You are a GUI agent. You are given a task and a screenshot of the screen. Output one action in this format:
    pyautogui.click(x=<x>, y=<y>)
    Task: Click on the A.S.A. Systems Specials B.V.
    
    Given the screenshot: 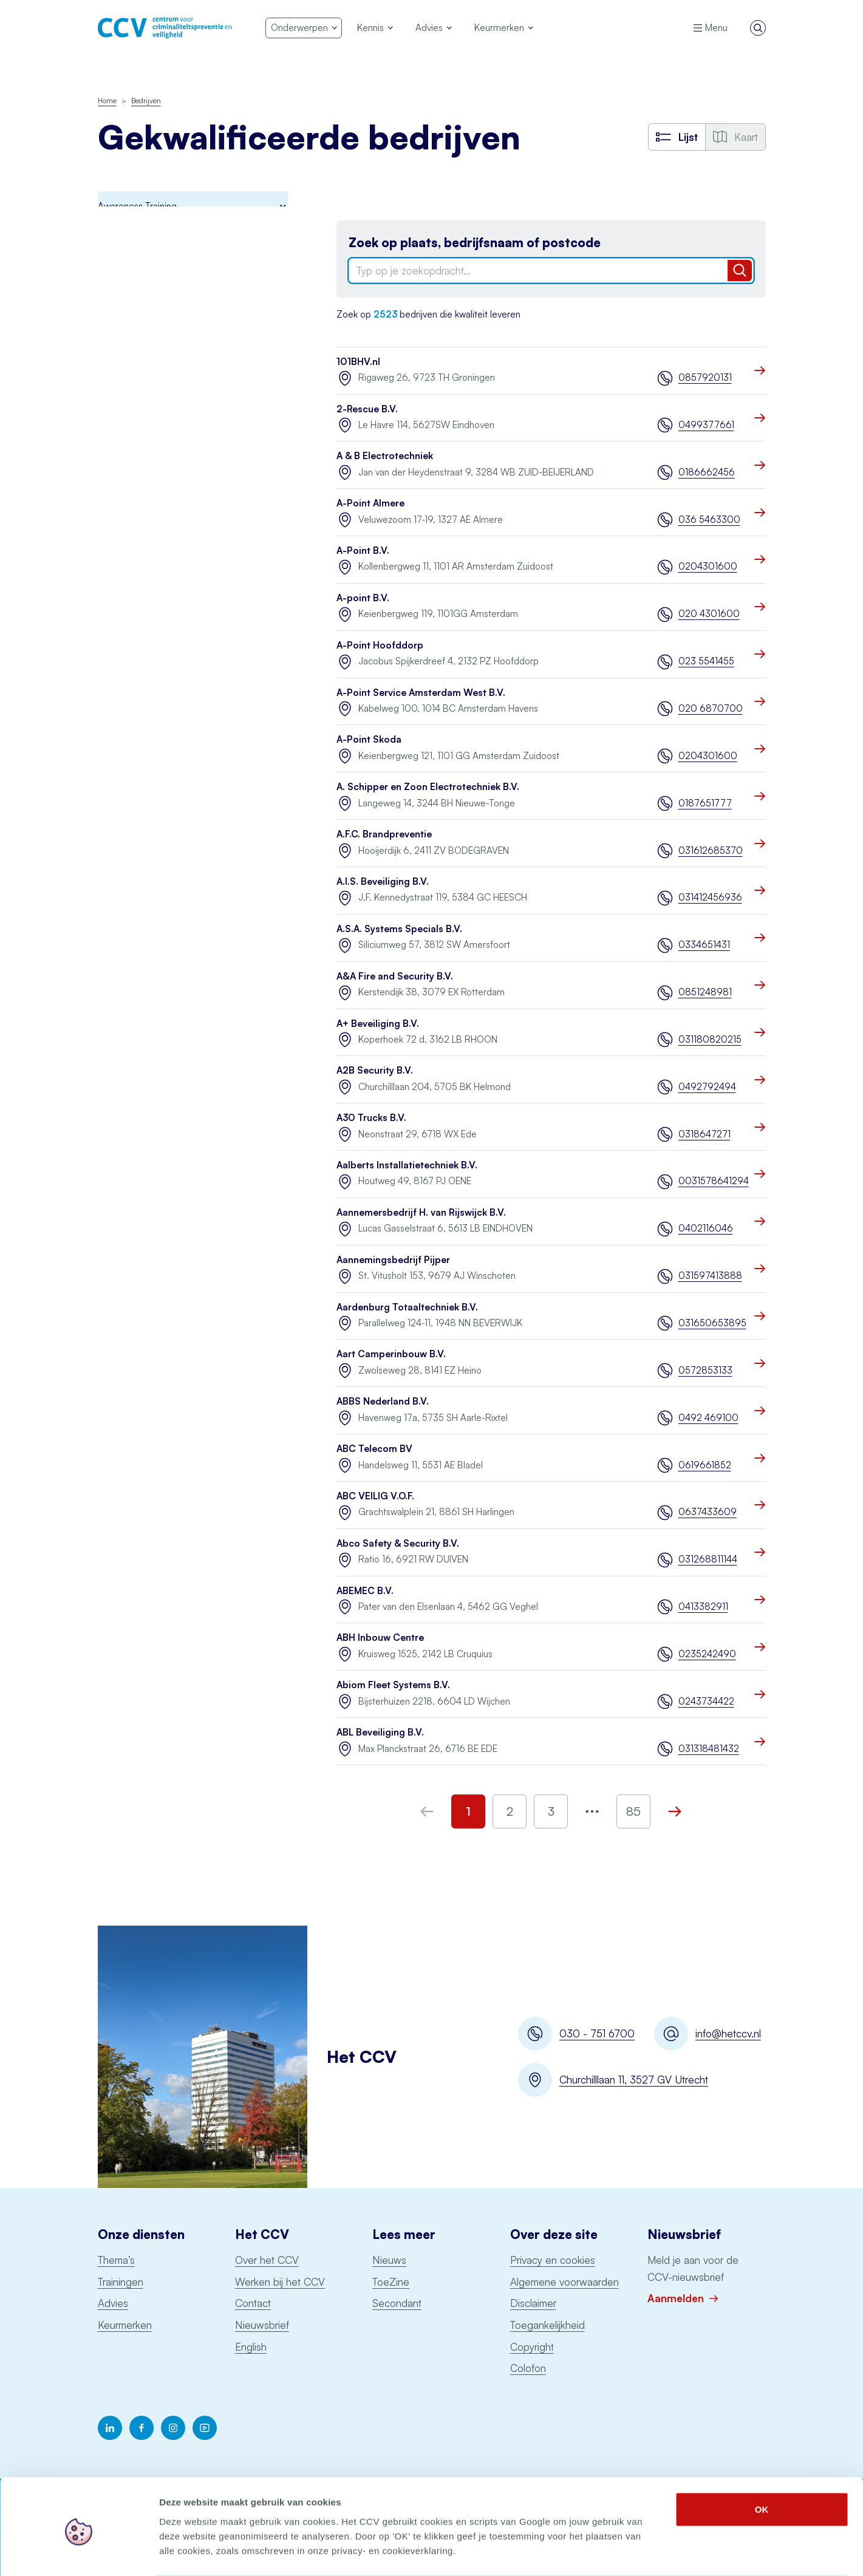 What is the action you would take?
    pyautogui.click(x=399, y=929)
    